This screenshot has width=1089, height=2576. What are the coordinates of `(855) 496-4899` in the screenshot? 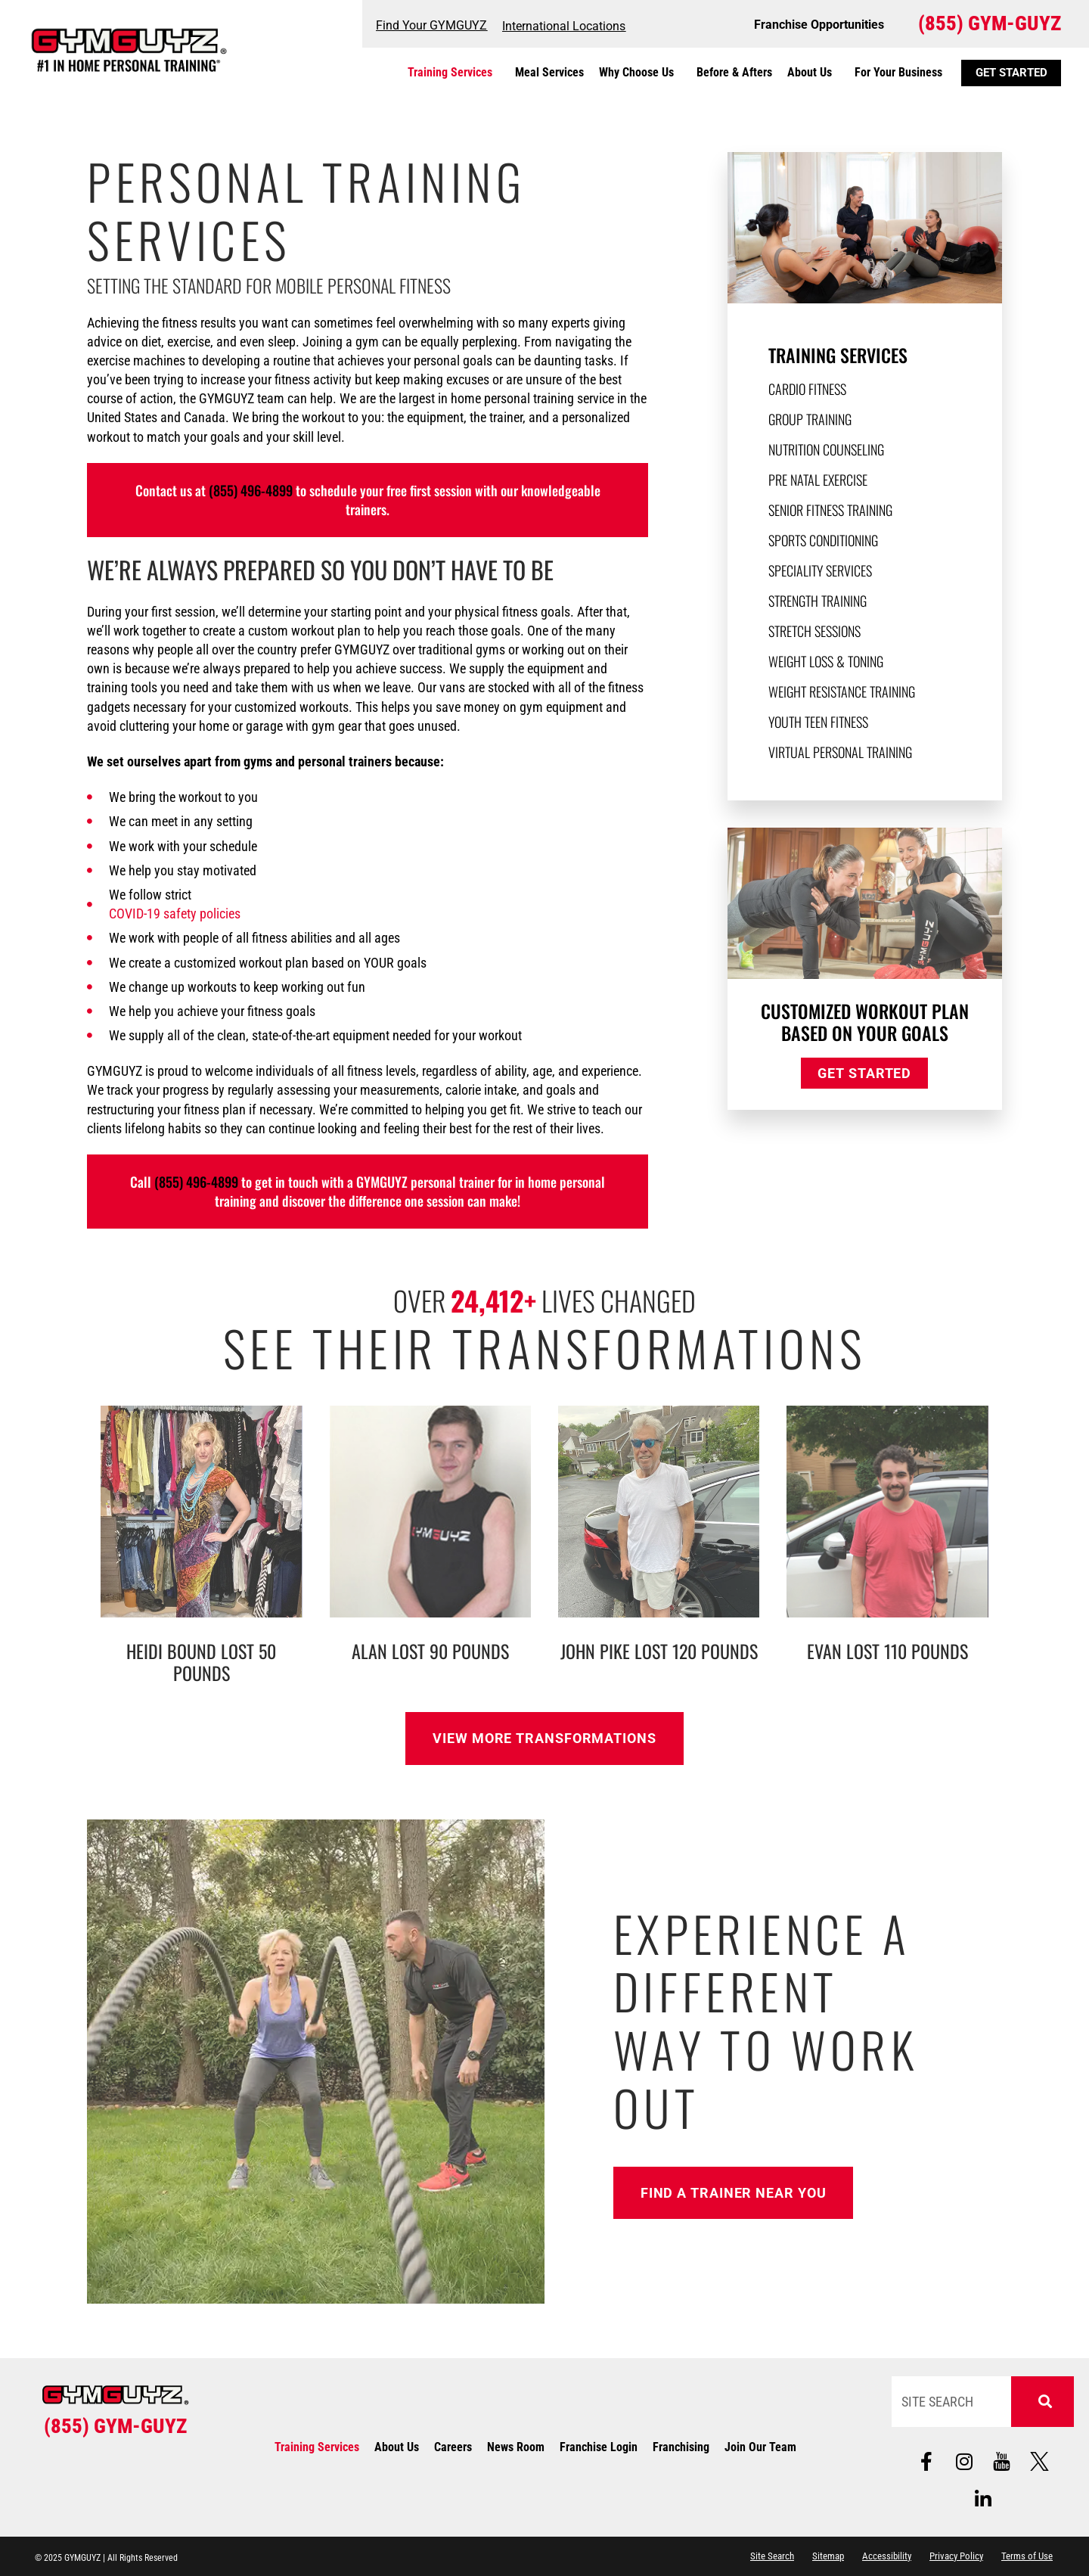 It's located at (251, 490).